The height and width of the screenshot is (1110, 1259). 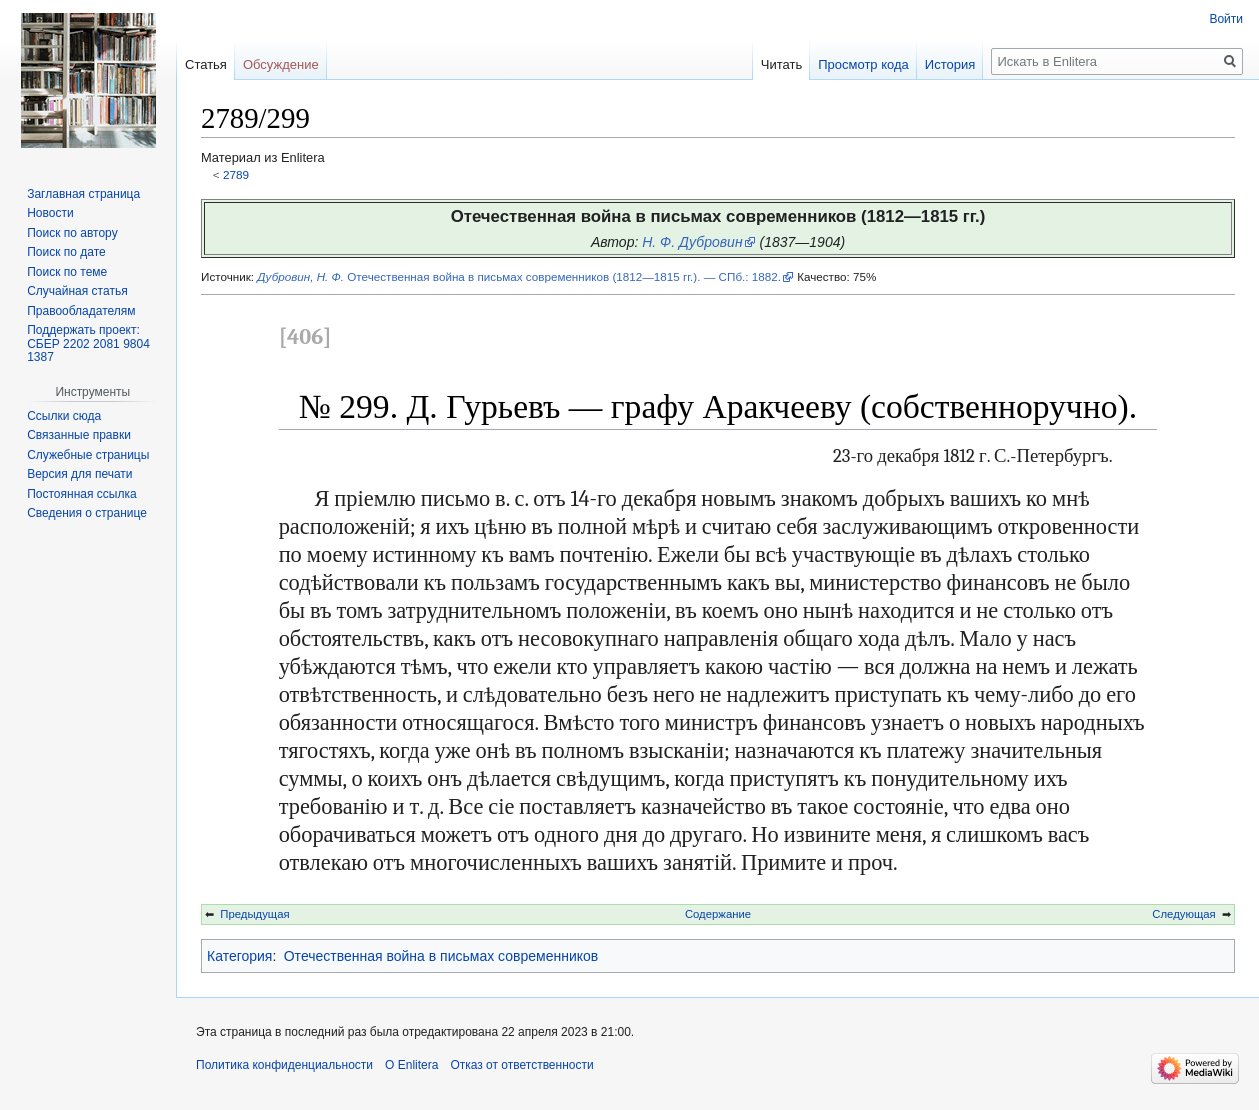 What do you see at coordinates (1226, 19) in the screenshot?
I see `Войти` at bounding box center [1226, 19].